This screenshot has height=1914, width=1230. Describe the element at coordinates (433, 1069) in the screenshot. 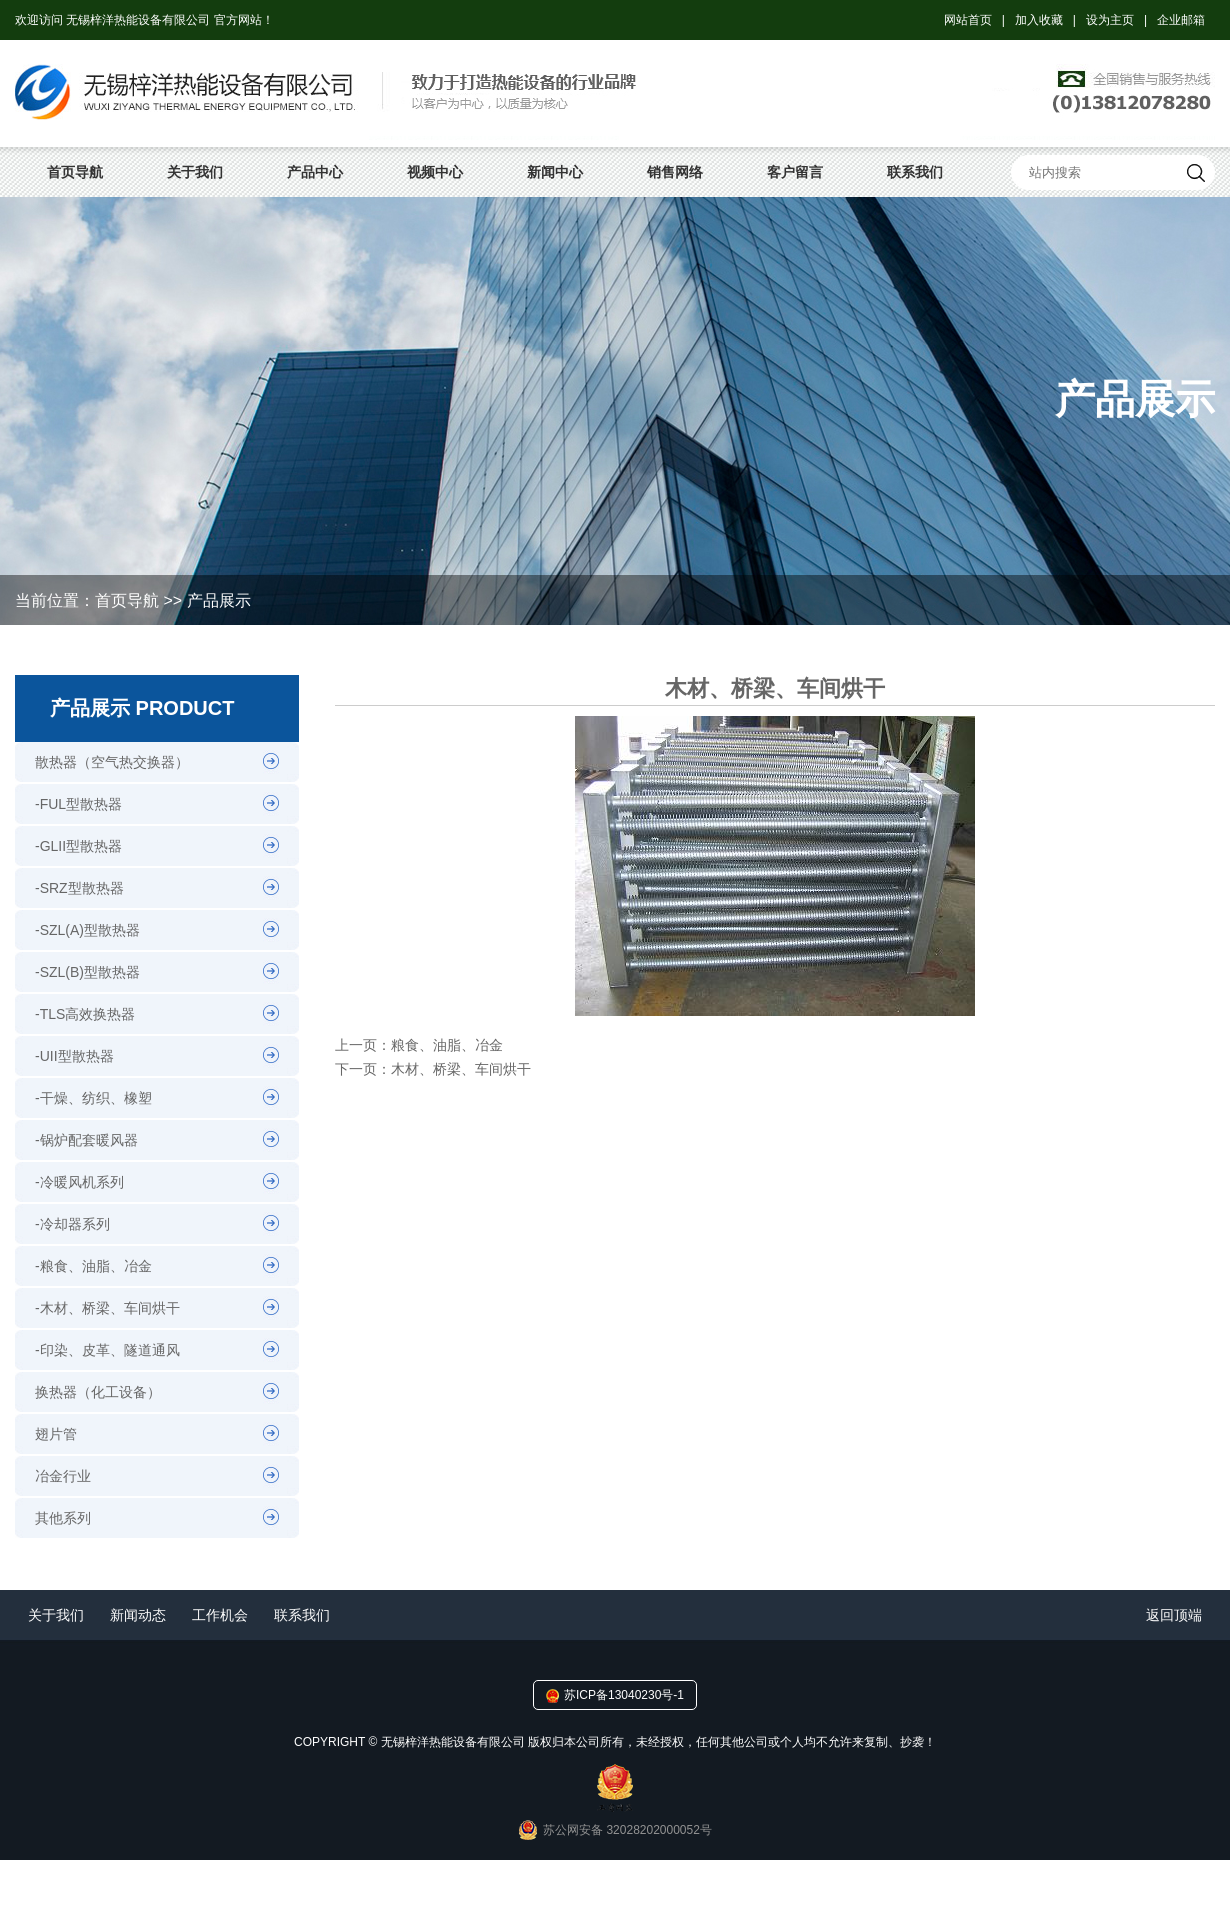

I see `下一页：木材、桥梁、车间烘干` at that location.